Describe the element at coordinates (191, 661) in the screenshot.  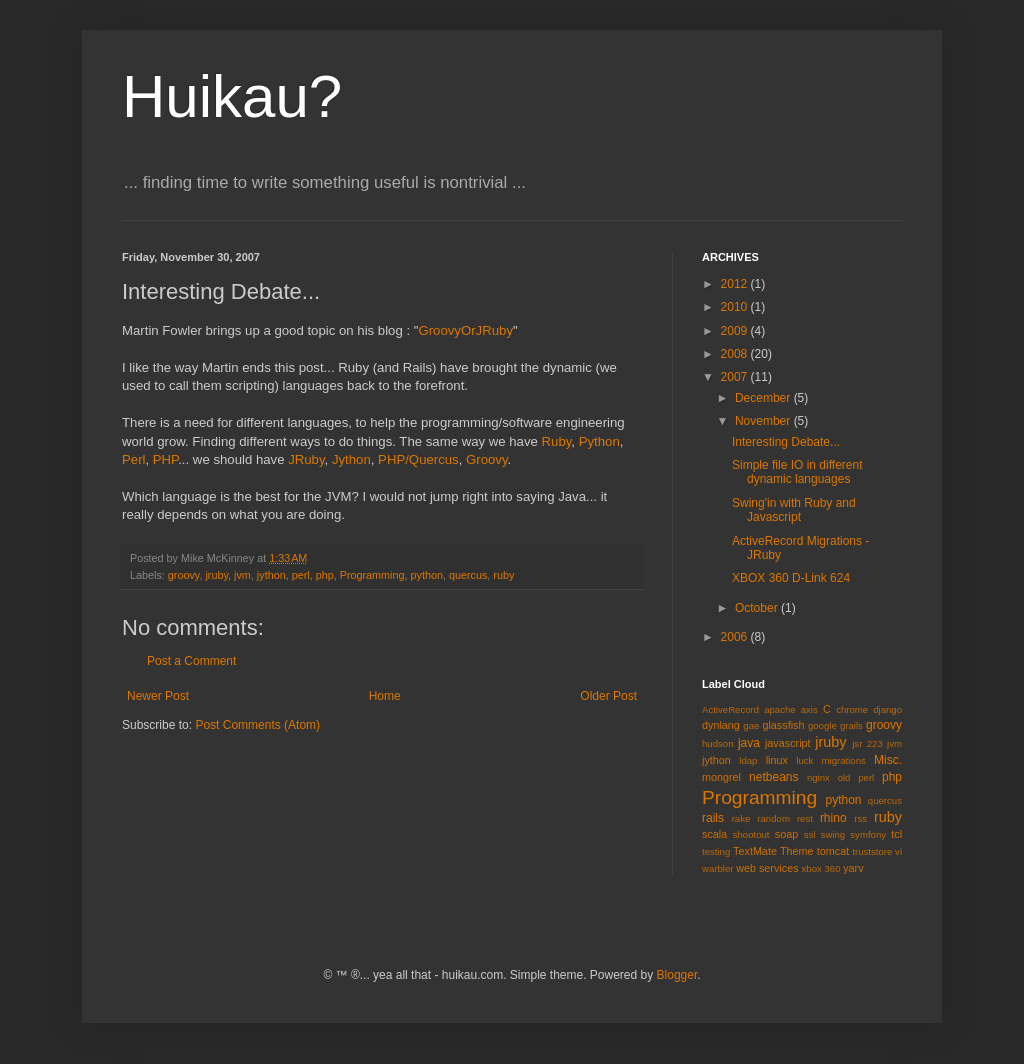
I see `Post a Comment` at that location.